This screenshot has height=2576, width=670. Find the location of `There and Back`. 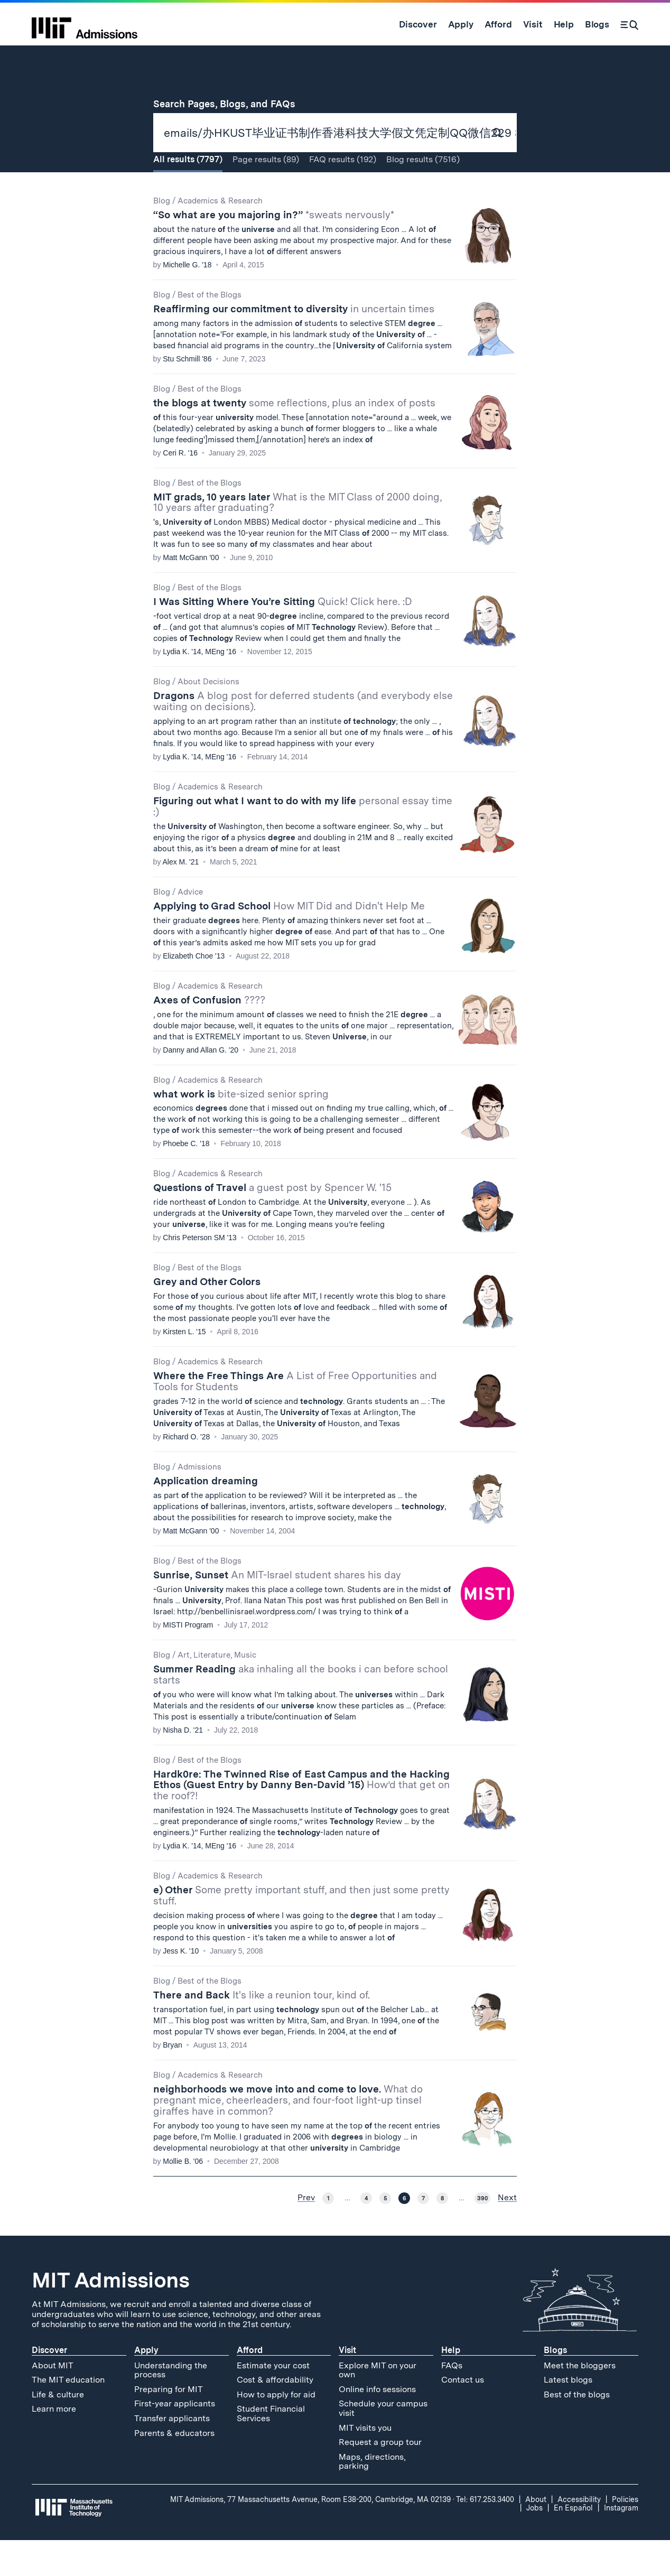

There and Back is located at coordinates (261, 2030).